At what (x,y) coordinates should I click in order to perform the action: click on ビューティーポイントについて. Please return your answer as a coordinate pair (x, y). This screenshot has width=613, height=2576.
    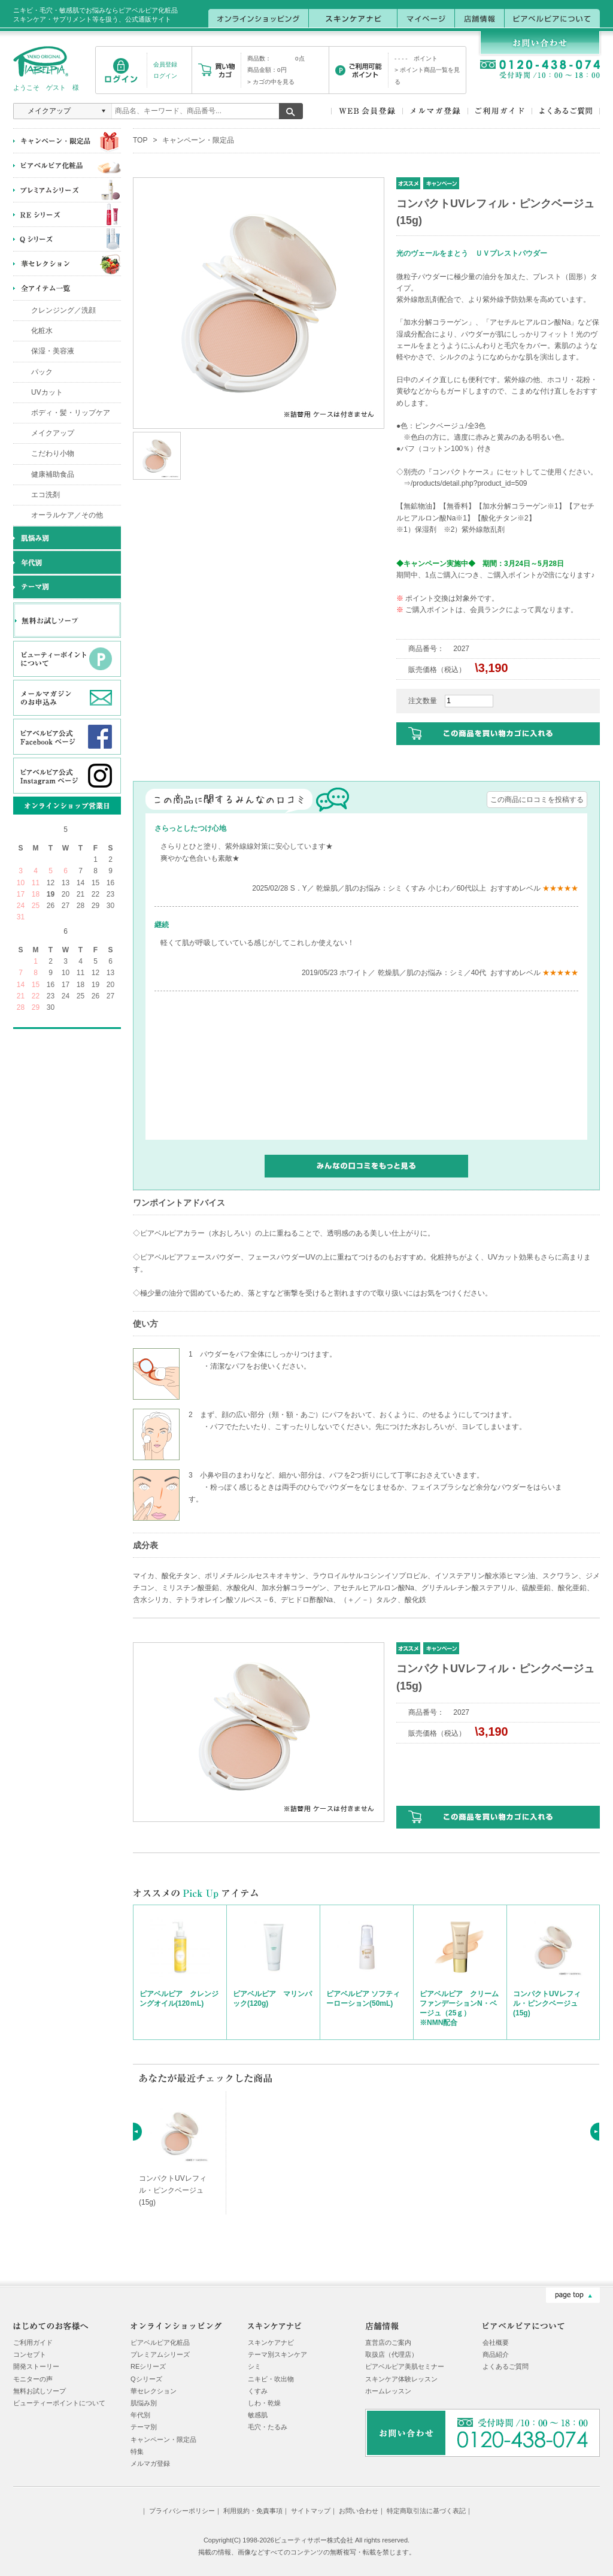
    Looking at the image, I should click on (59, 2403).